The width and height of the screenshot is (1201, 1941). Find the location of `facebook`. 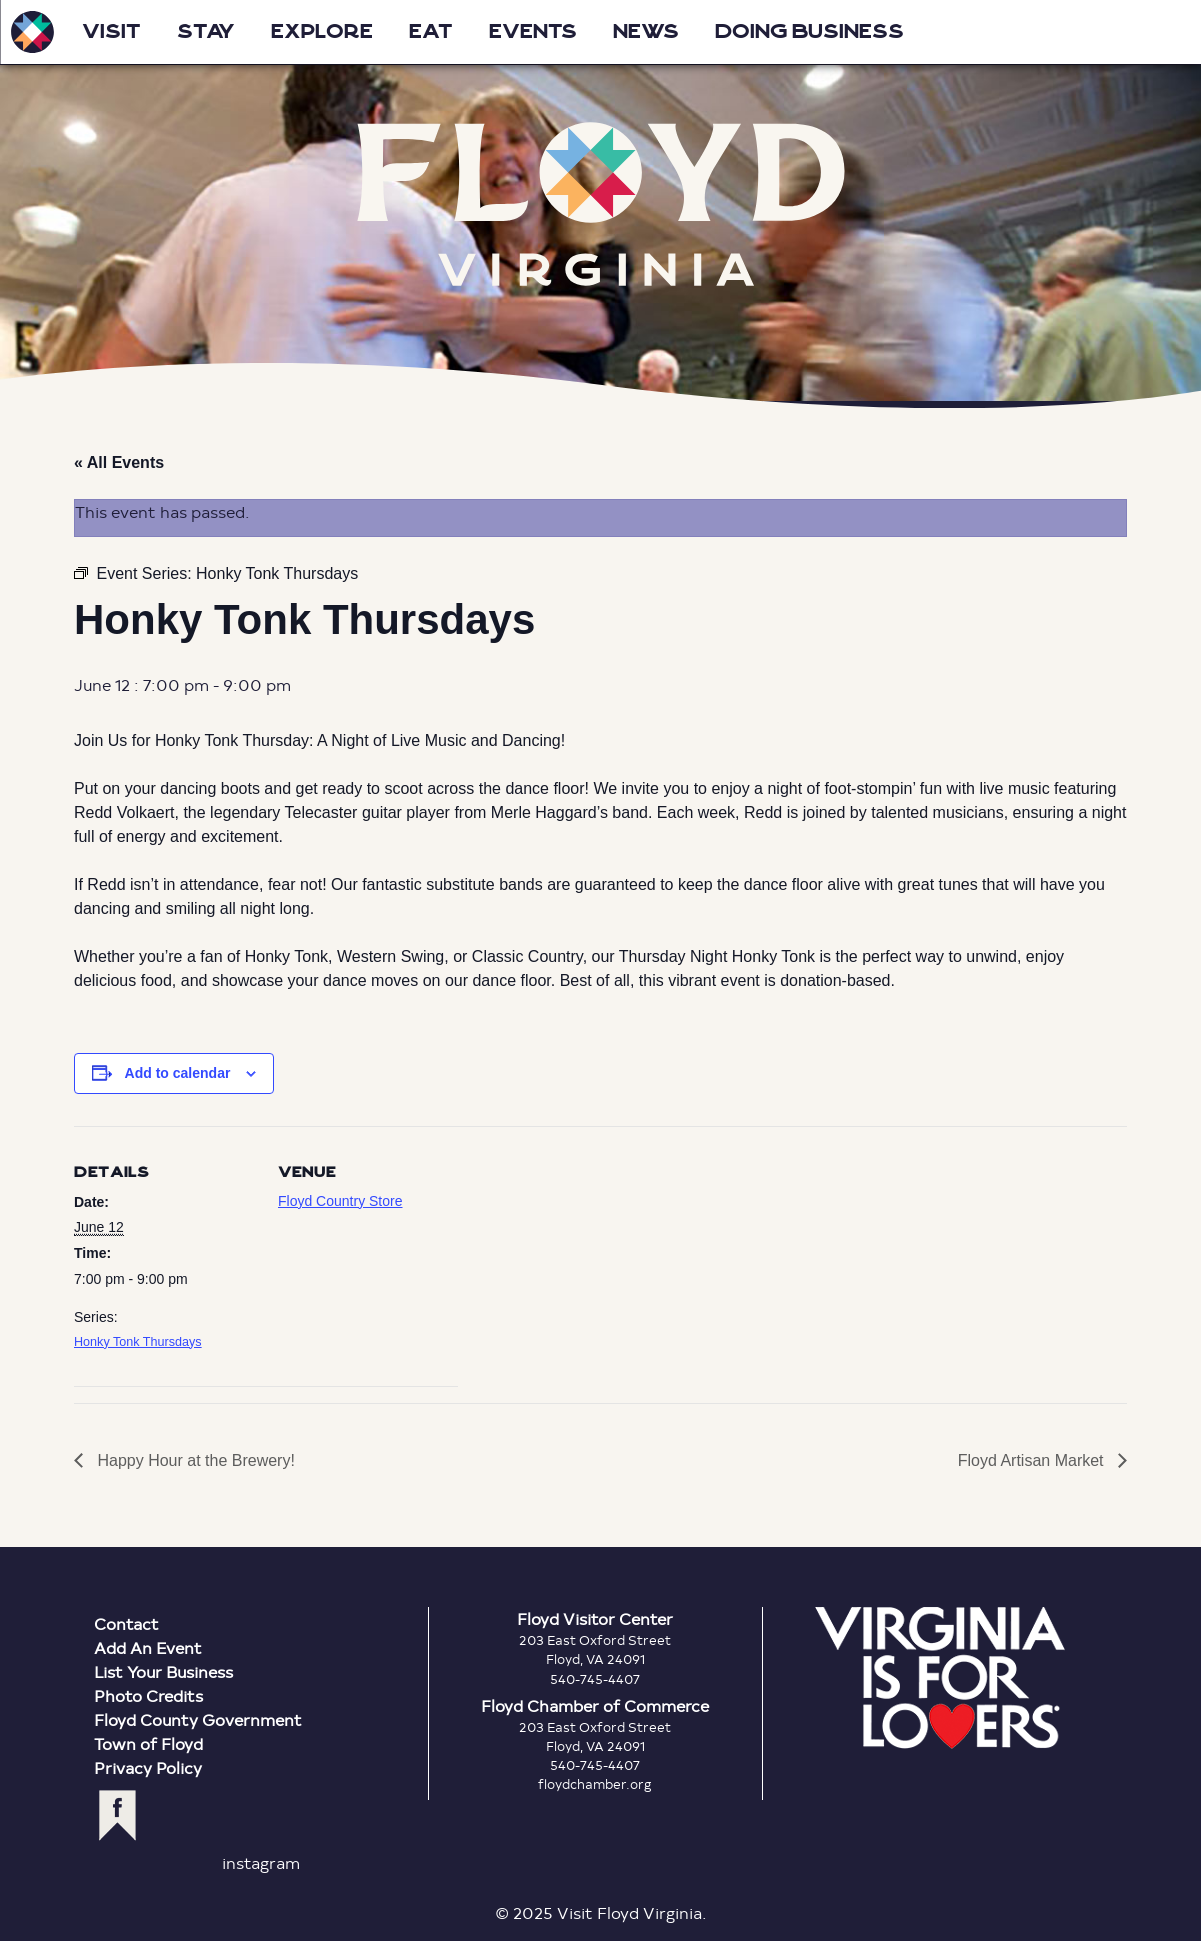

facebook is located at coordinates (117, 1815).